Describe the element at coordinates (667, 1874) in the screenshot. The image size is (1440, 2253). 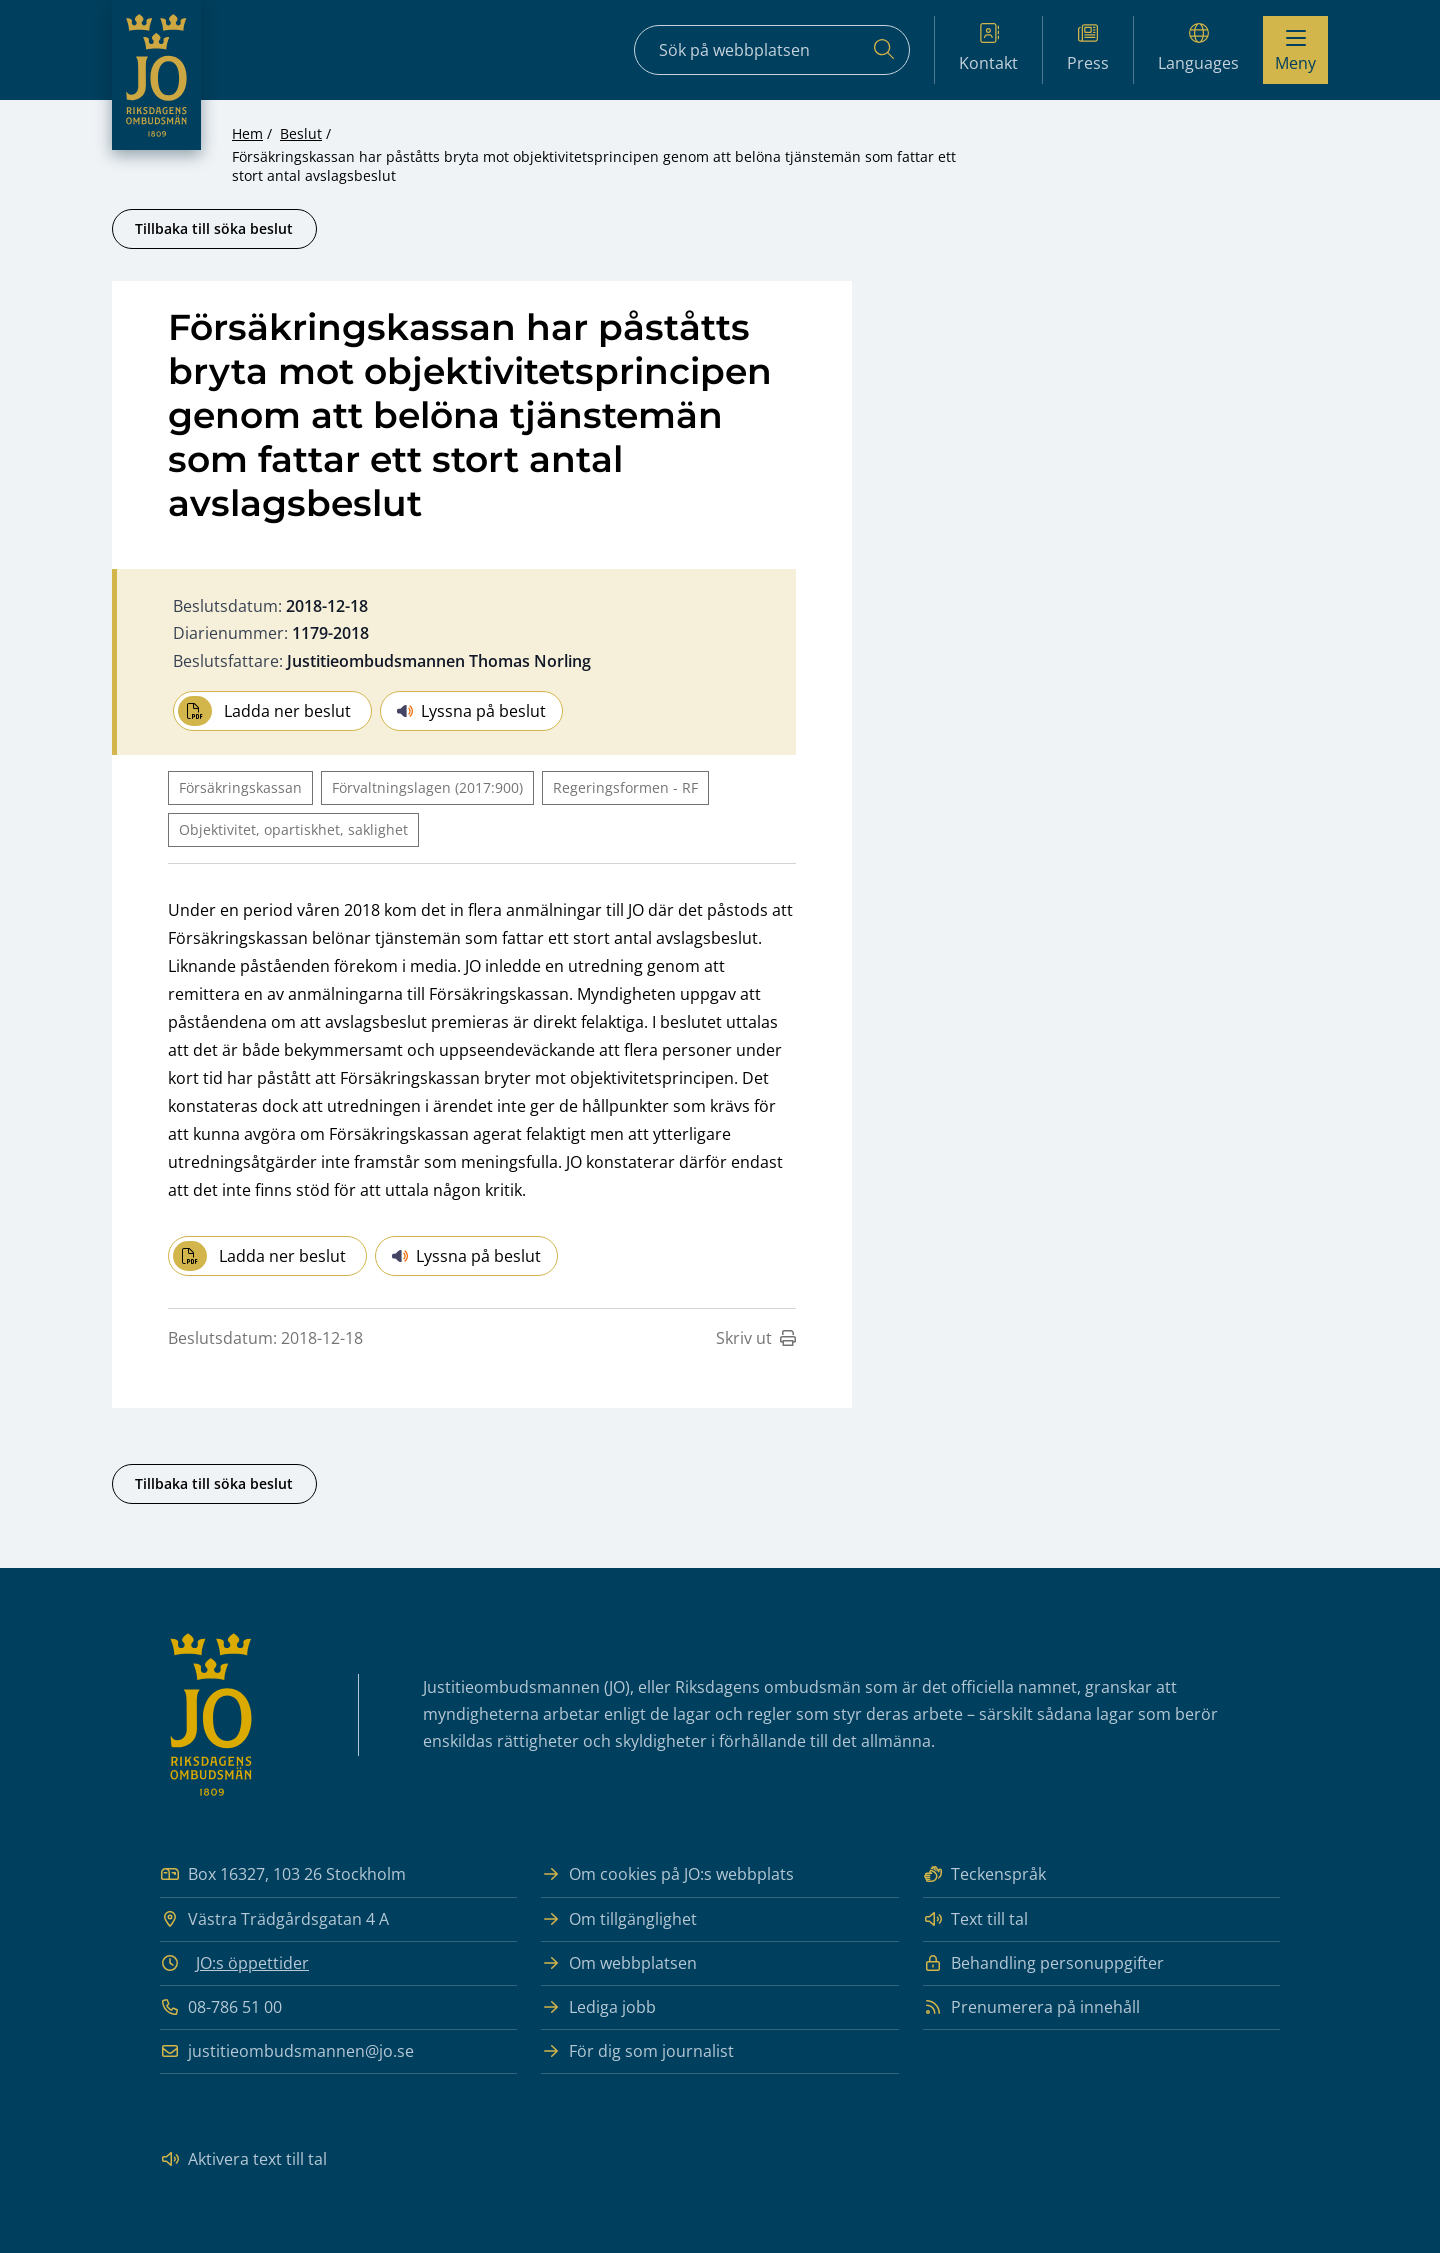
I see `Om cookies på JO:s webbplats` at that location.